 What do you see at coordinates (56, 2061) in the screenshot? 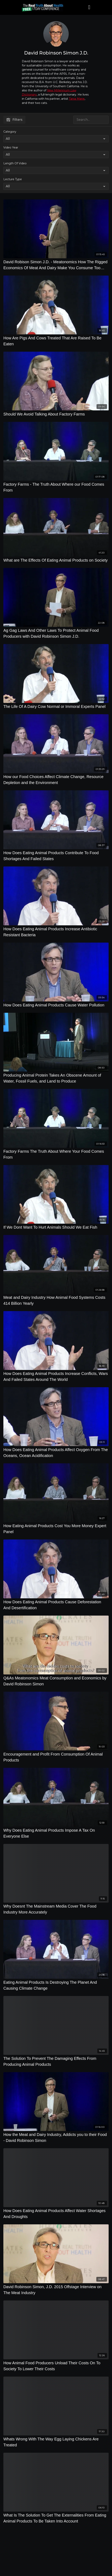
I see `[The Solution To Prevent The Damaging Effects From Producing Animal Products]` at bounding box center [56, 2061].